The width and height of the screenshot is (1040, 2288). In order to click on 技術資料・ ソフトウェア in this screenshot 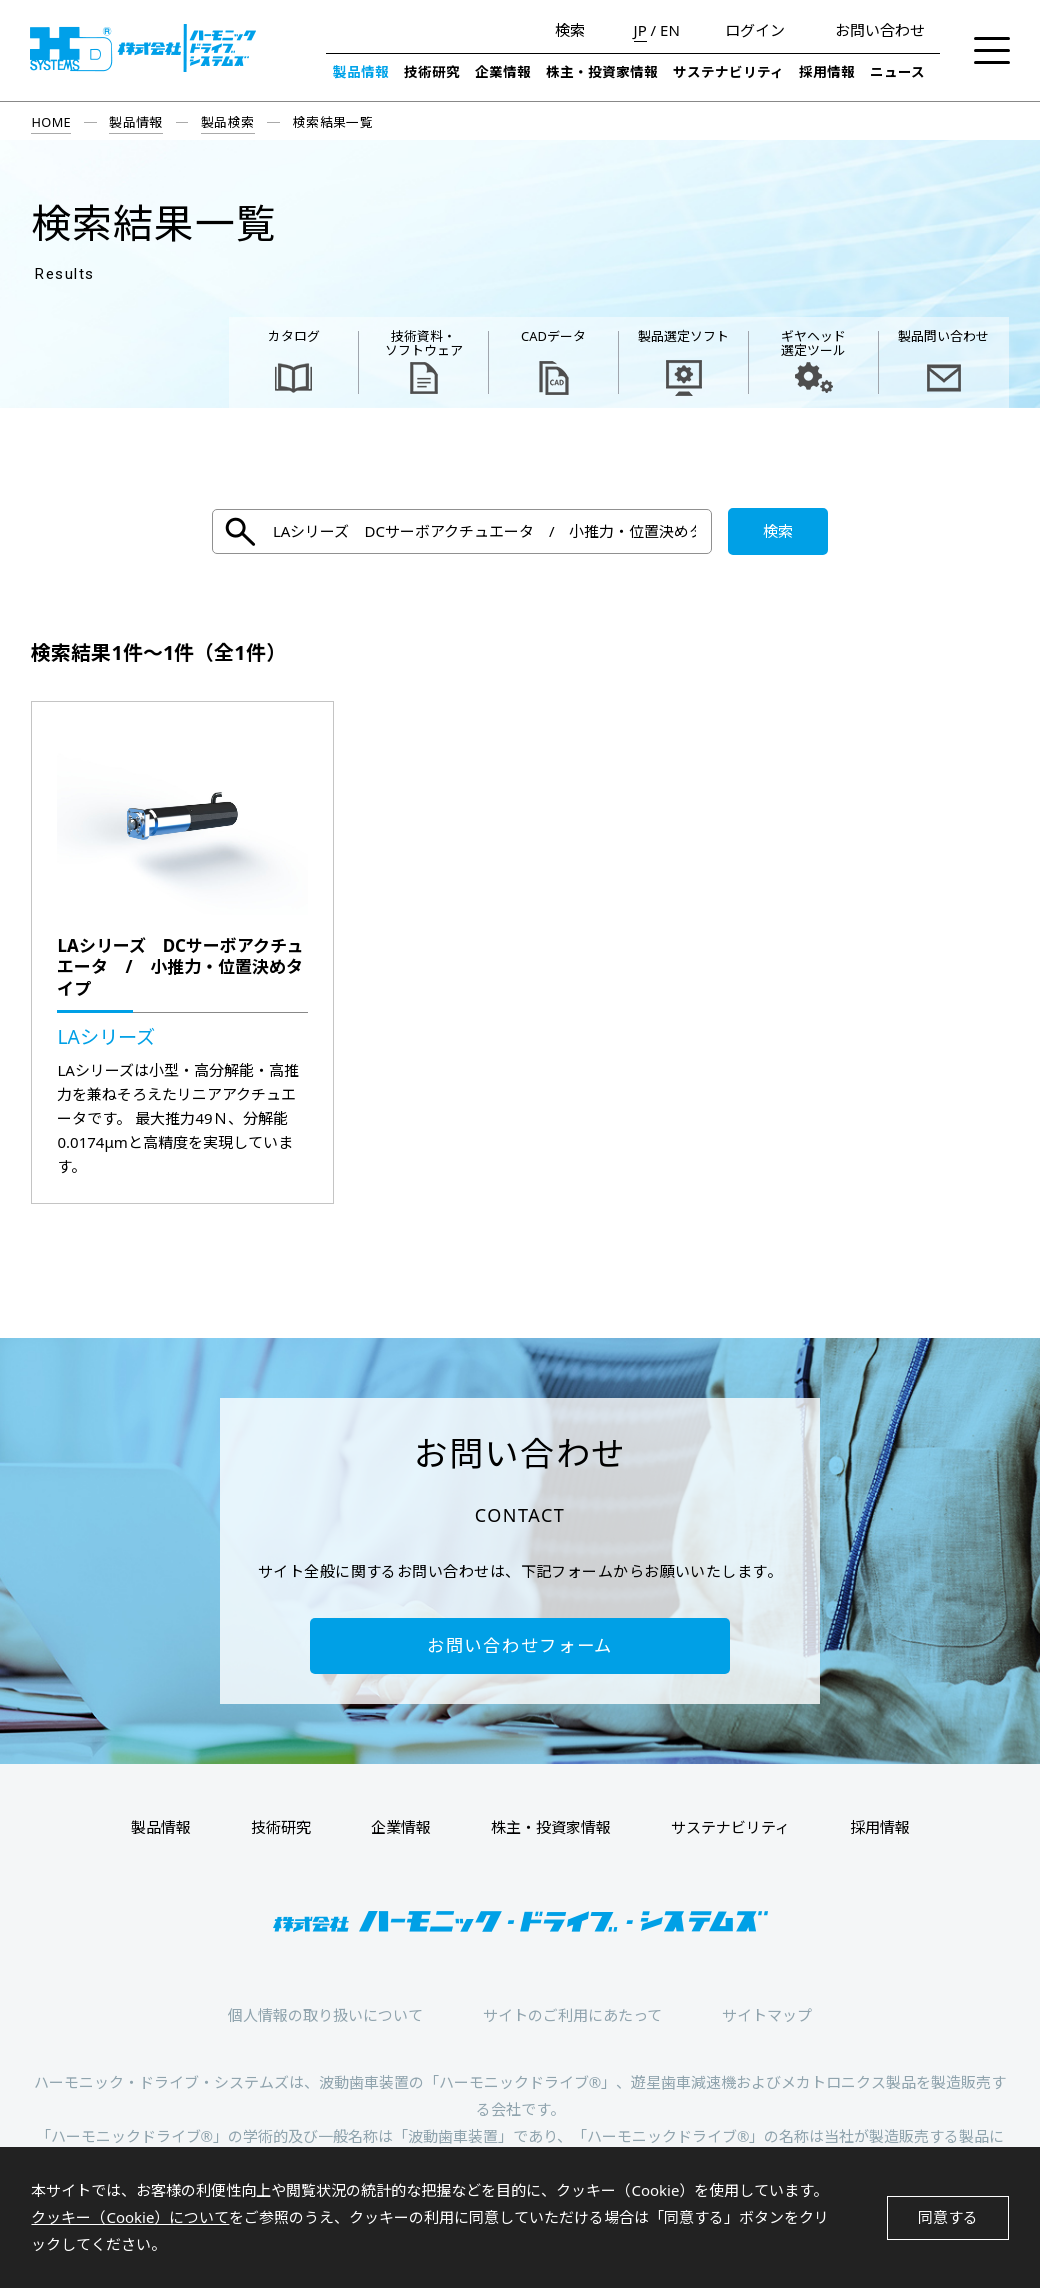, I will do `click(424, 343)`.